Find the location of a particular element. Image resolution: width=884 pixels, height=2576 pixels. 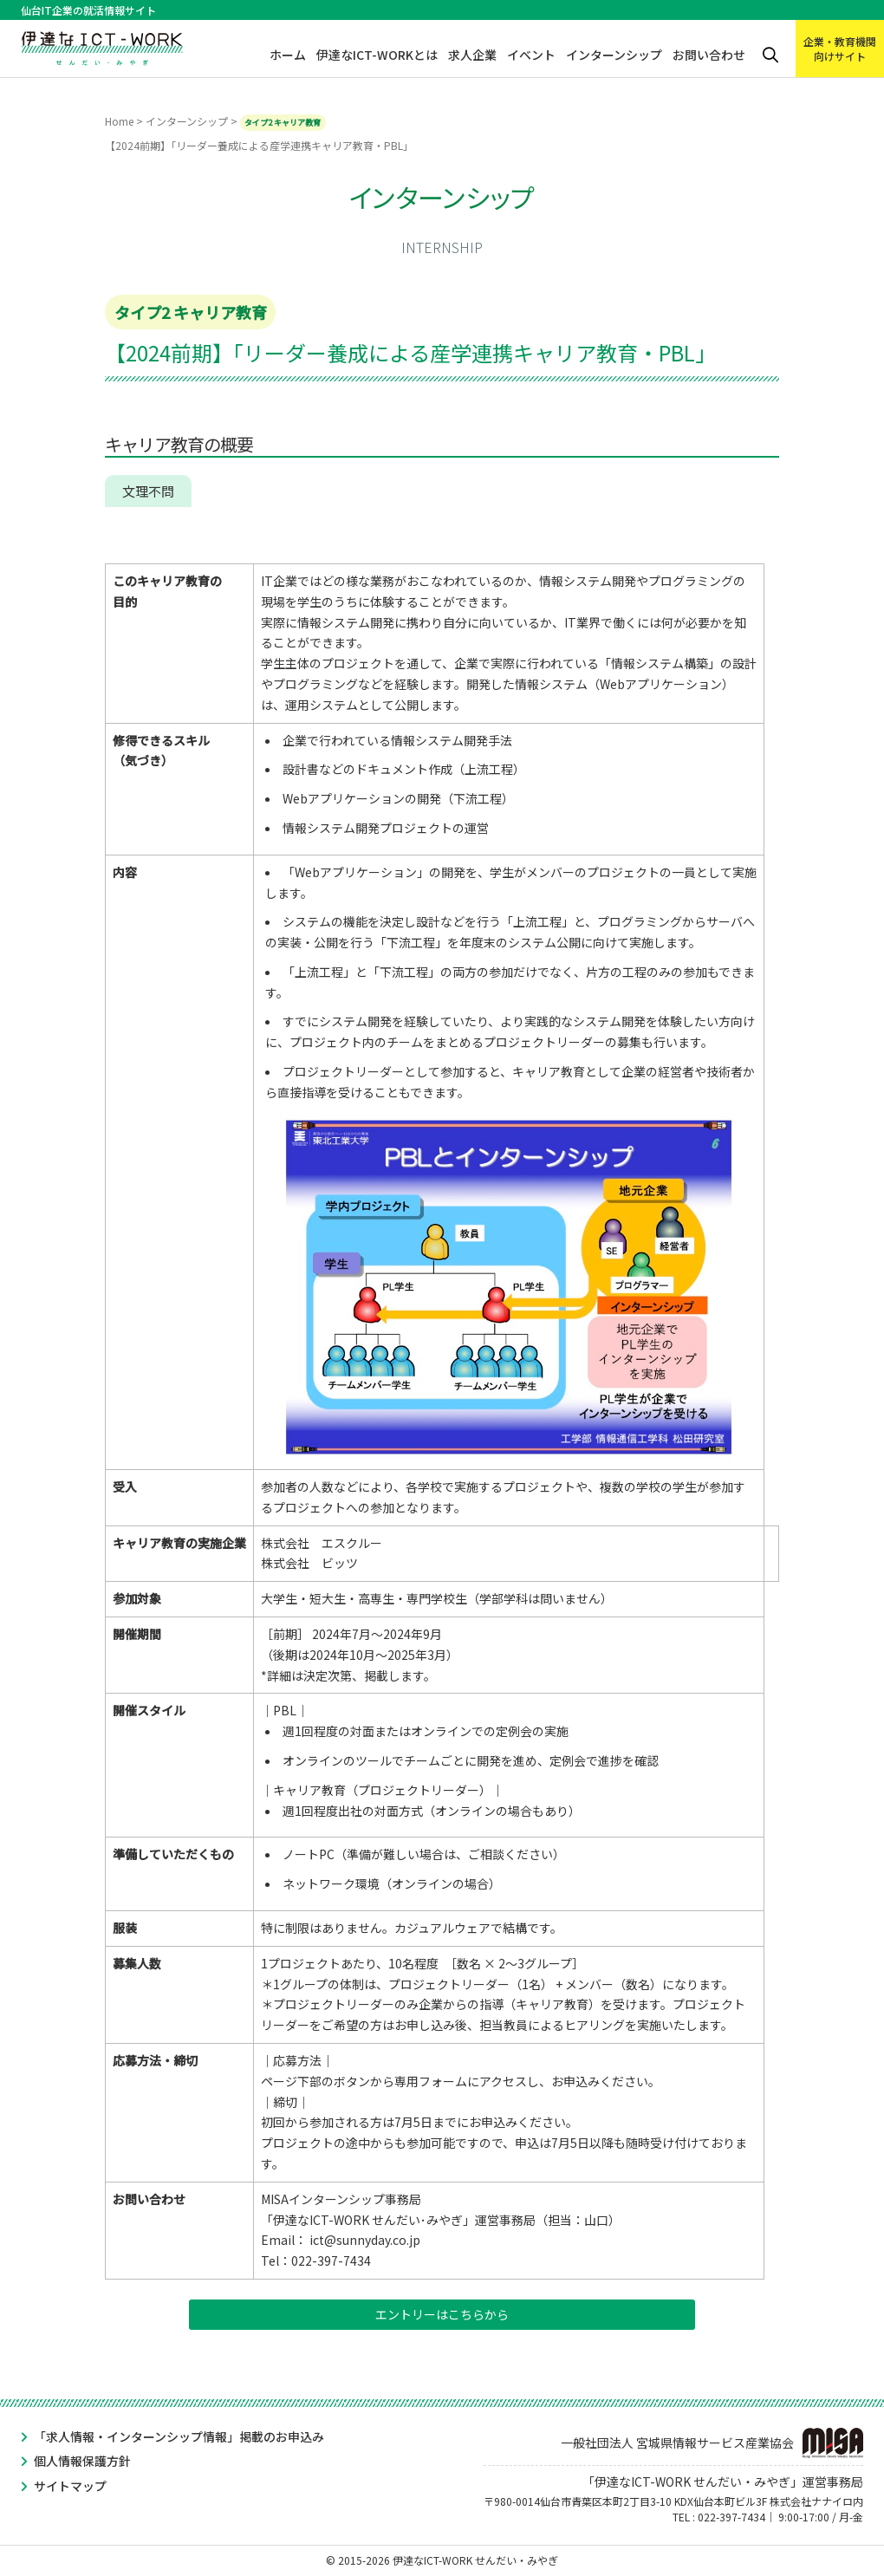

企業・教育機関向けサイト is located at coordinates (839, 48).